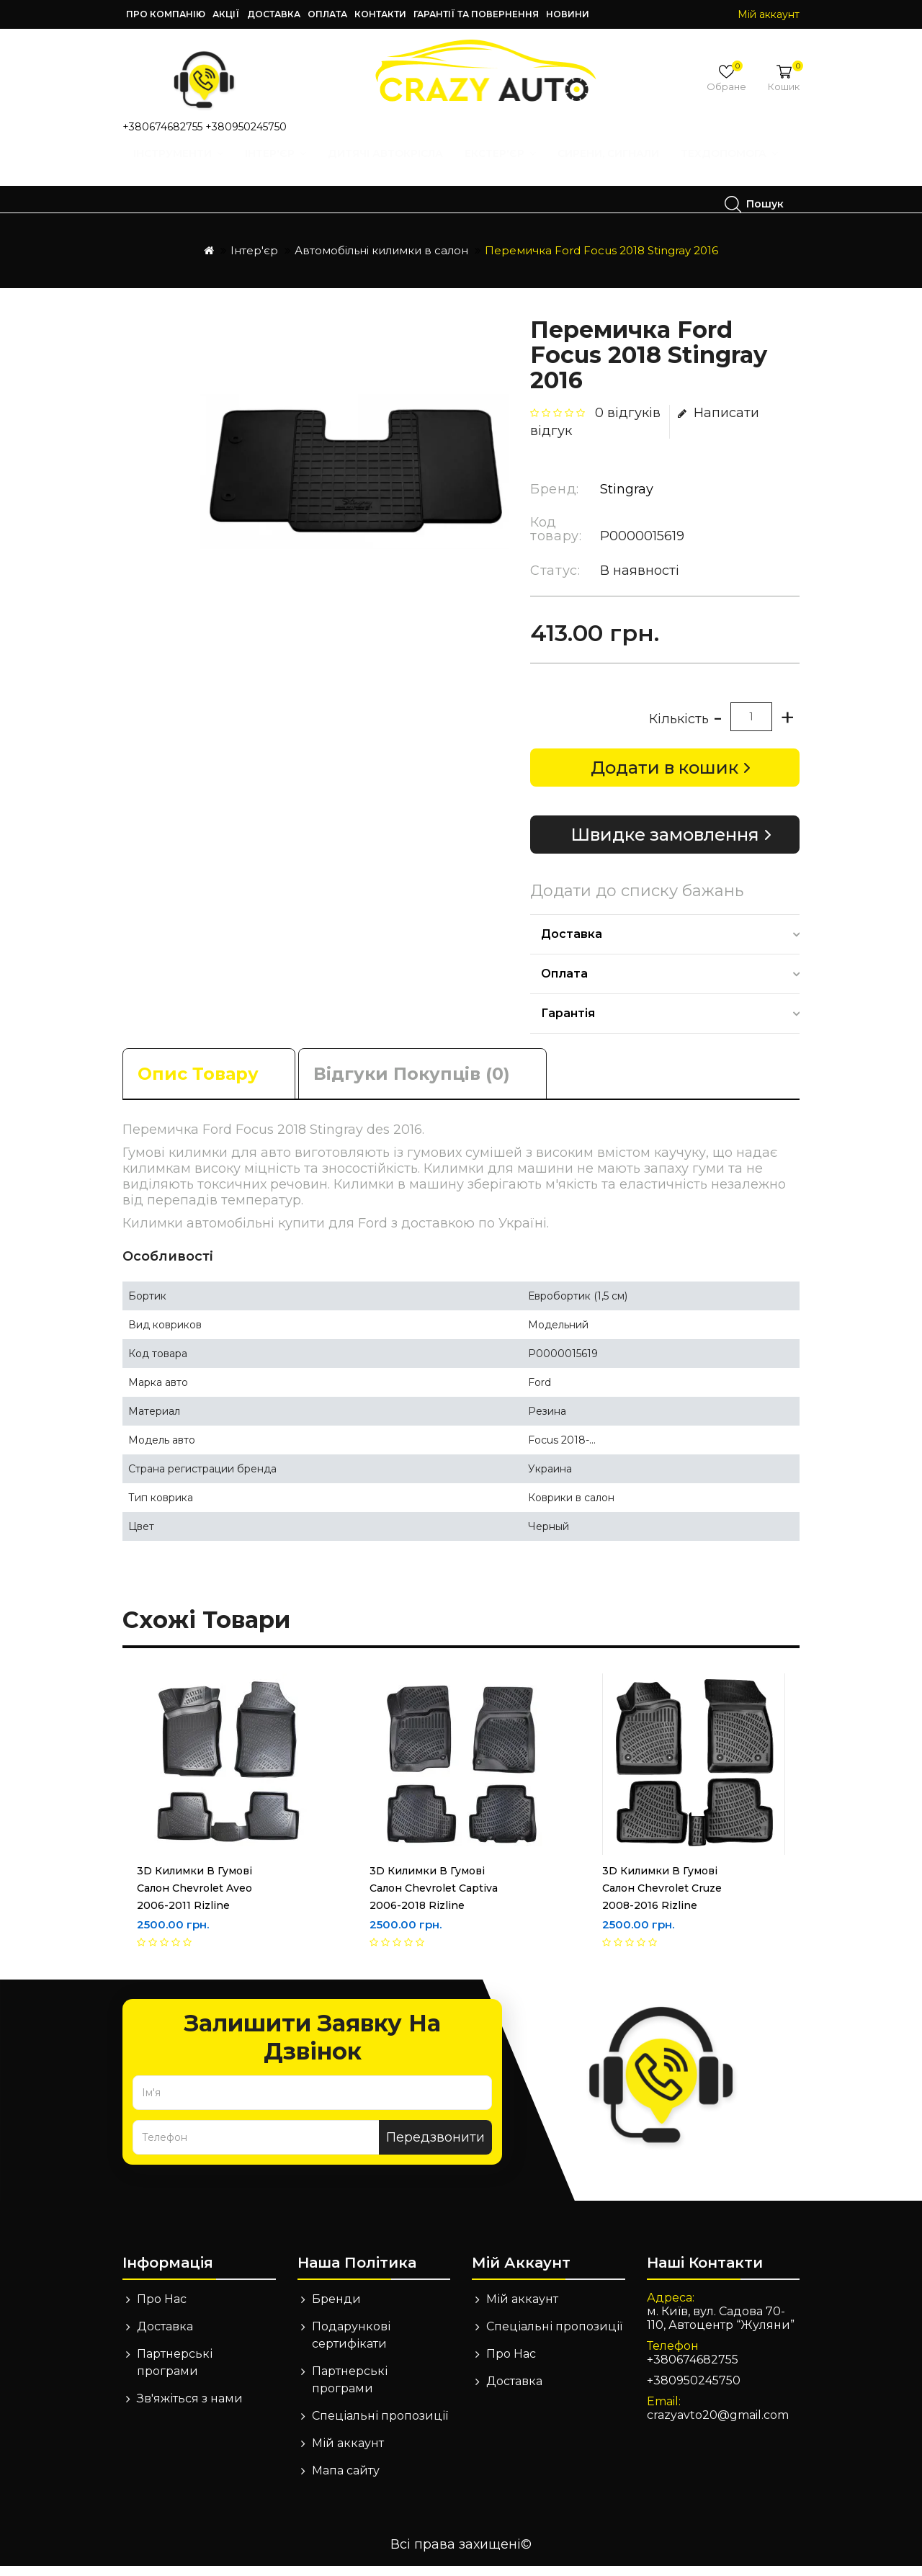 This screenshot has width=922, height=2576. What do you see at coordinates (505, 167) in the screenshot?
I see `Екстер'єр` at bounding box center [505, 167].